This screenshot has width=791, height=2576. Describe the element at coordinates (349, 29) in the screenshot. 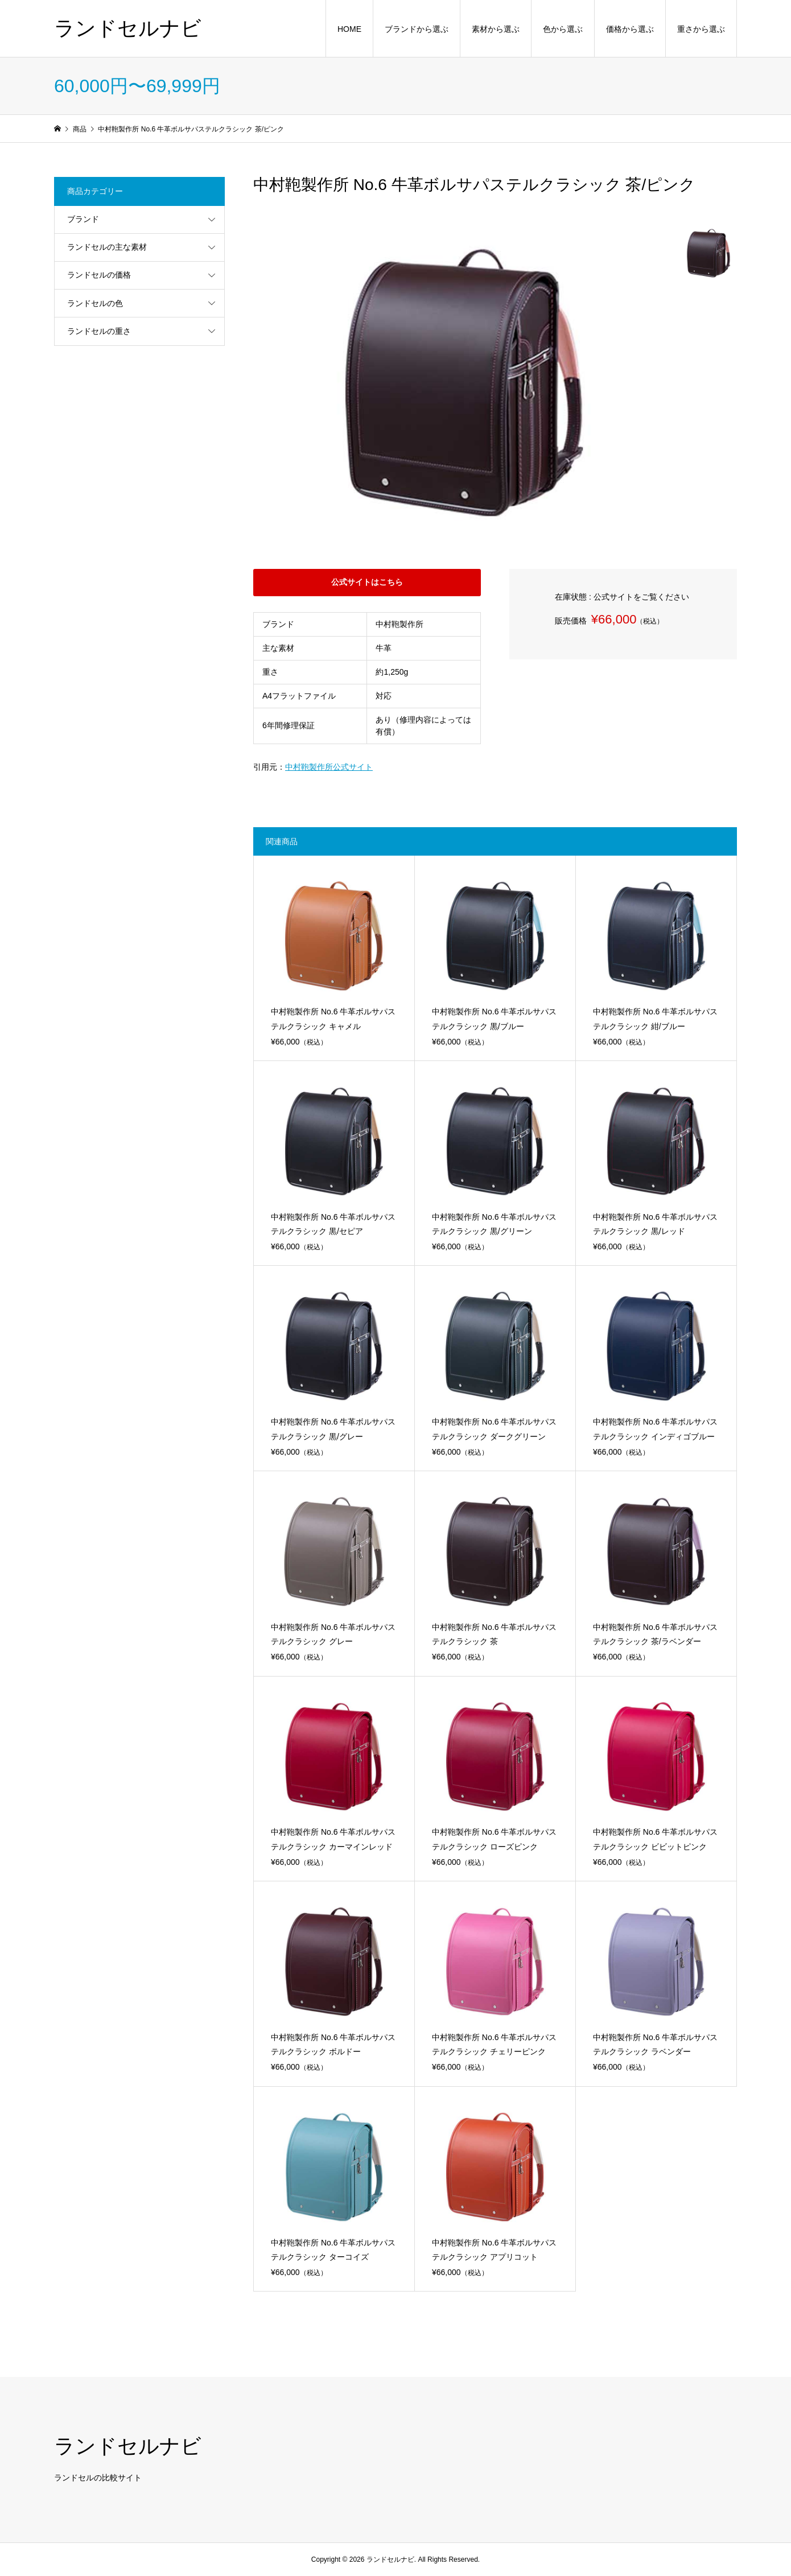

I see `HOME` at that location.